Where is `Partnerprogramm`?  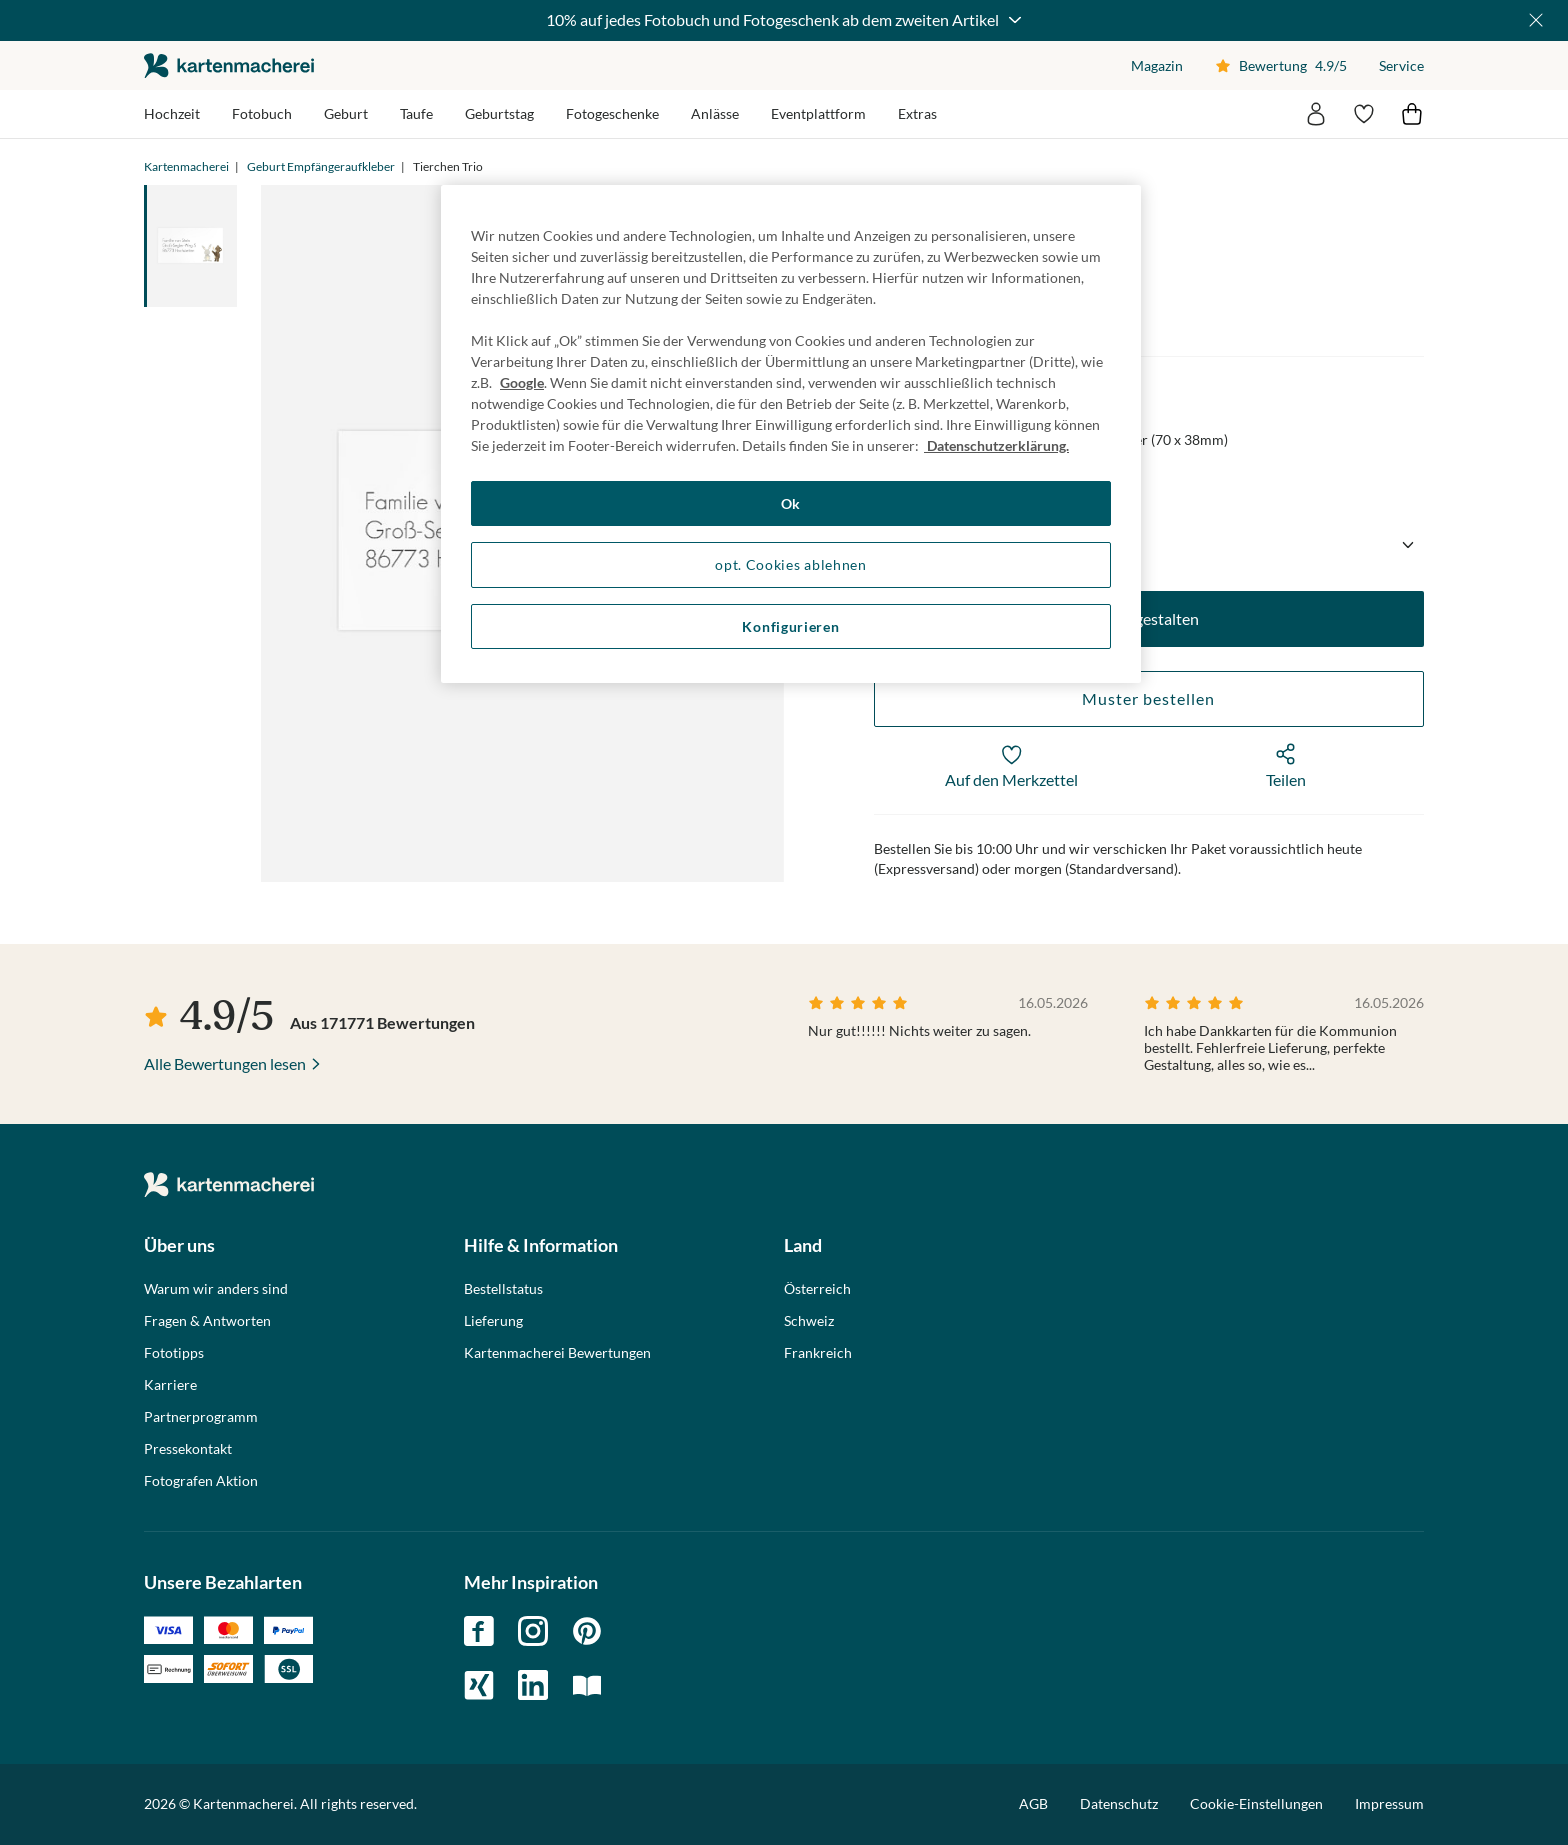
Partnerprogramm is located at coordinates (201, 1417).